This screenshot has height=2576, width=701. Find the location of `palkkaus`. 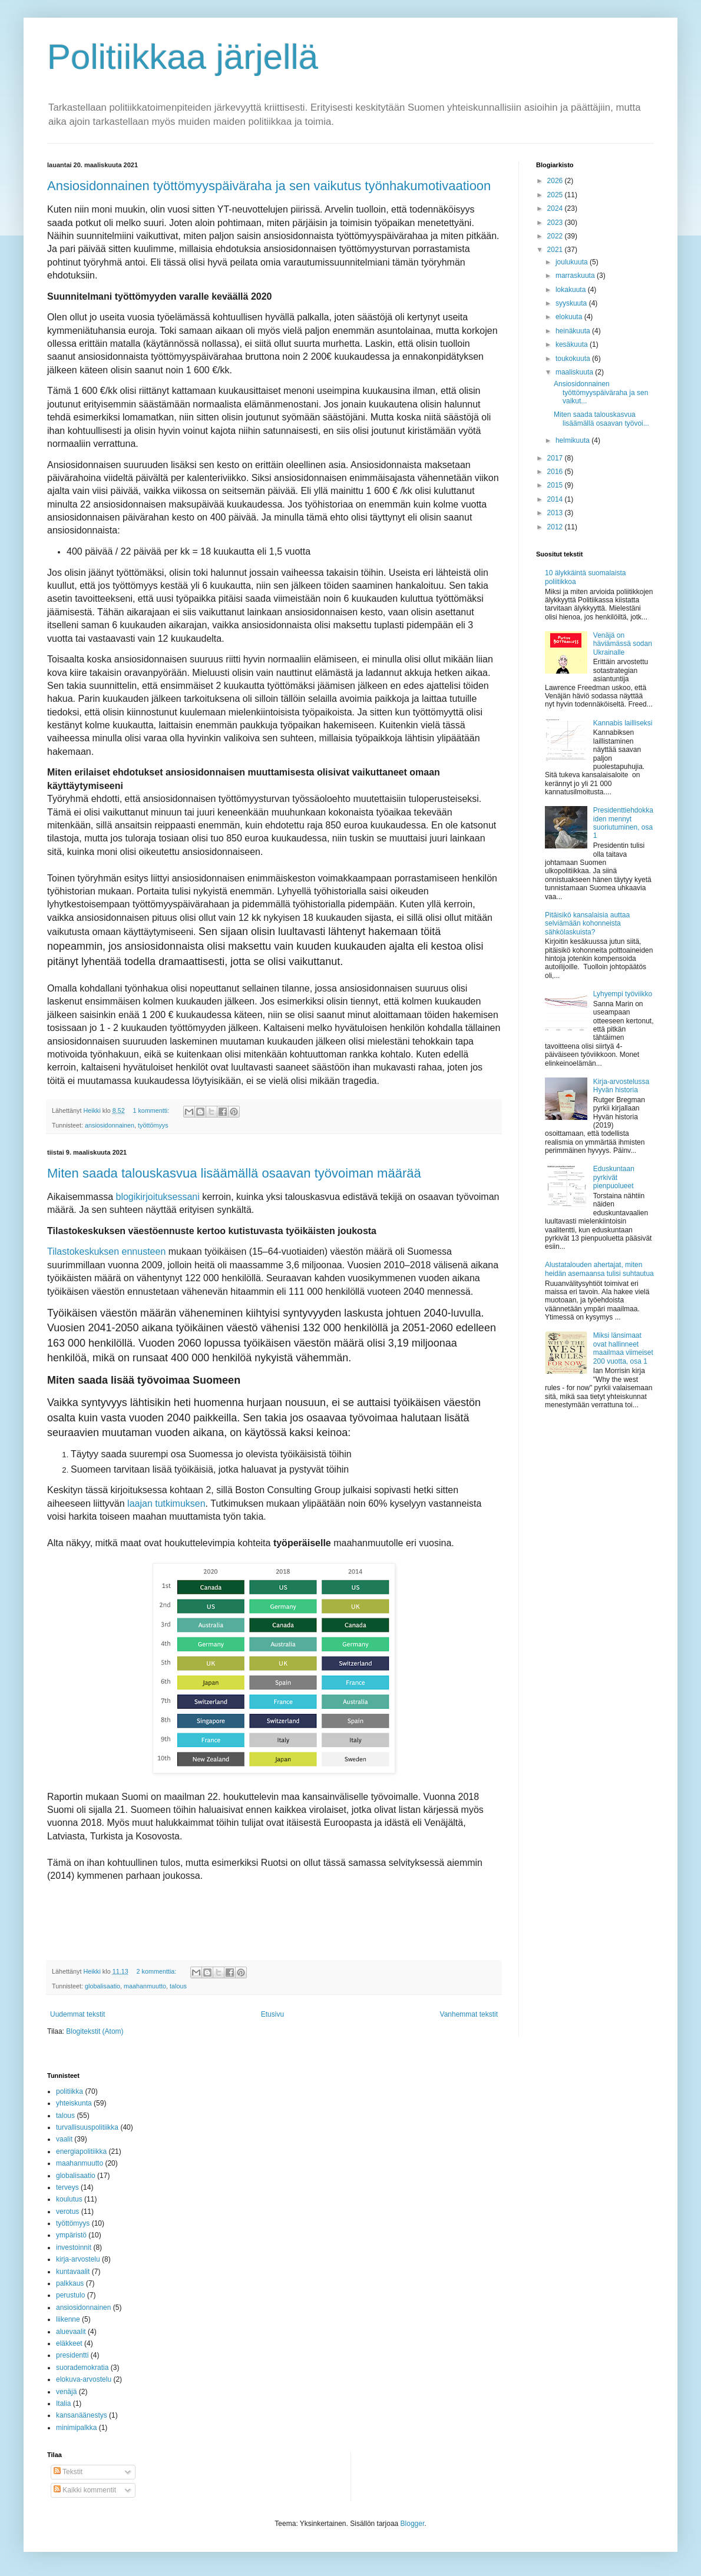

palkkaus is located at coordinates (70, 2283).